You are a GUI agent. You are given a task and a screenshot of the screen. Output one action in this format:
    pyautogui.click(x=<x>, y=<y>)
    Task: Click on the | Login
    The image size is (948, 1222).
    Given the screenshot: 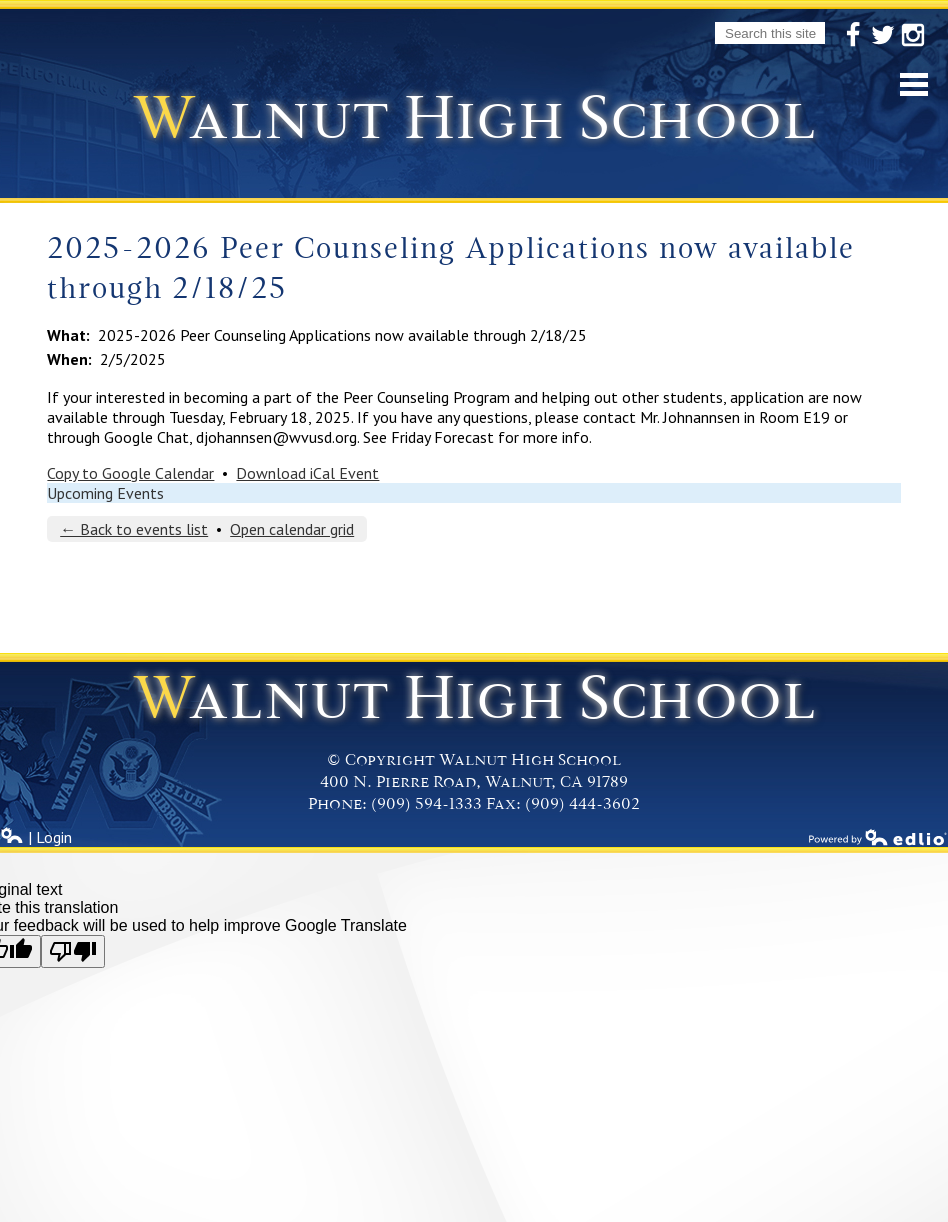 What is the action you would take?
    pyautogui.click(x=36, y=837)
    